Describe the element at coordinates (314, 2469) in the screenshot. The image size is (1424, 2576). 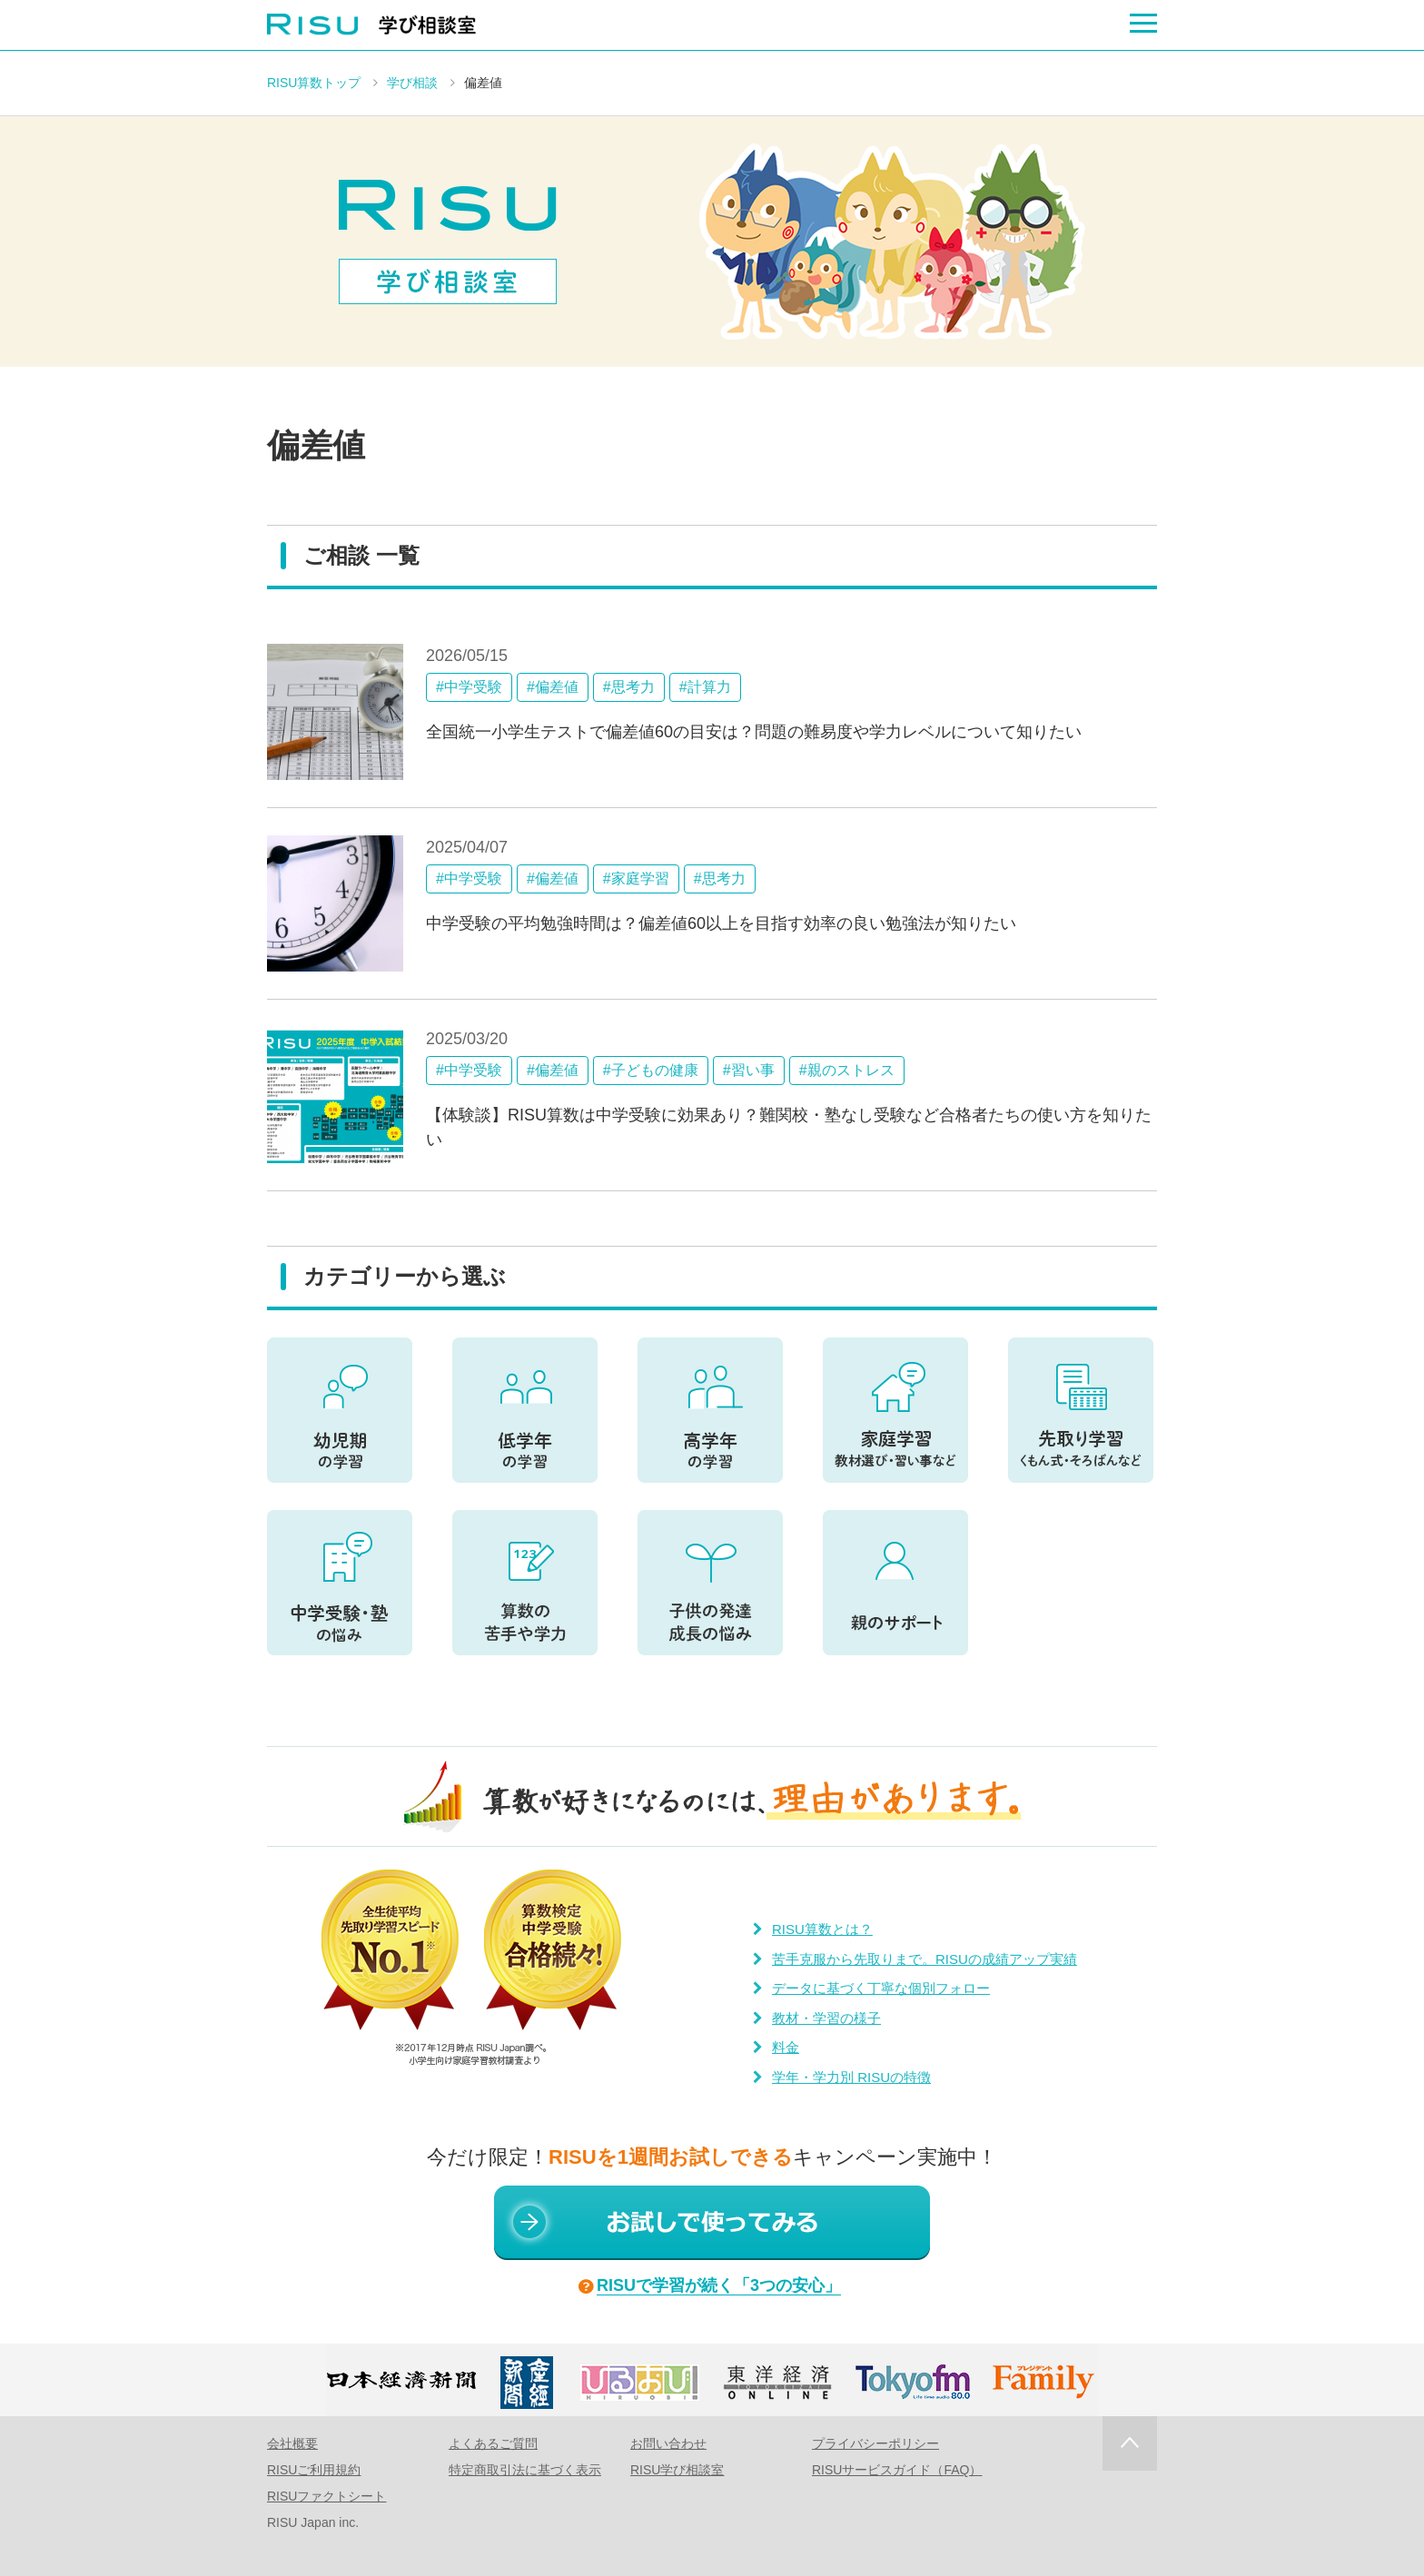
I see `RISUご利用規約` at that location.